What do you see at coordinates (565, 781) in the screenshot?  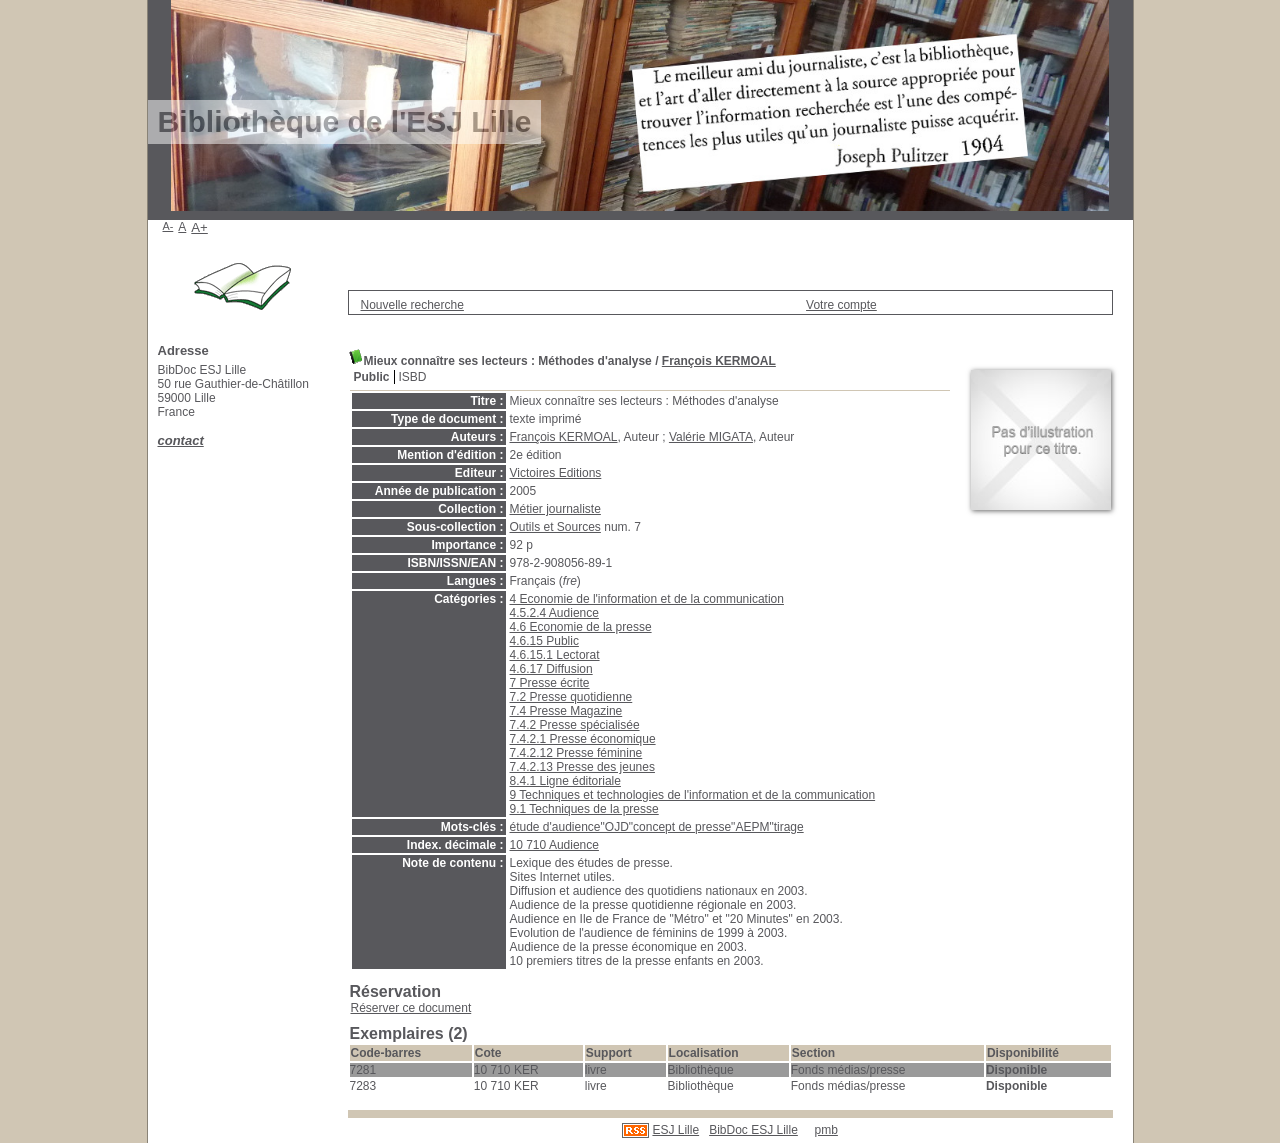 I see `8.4.1 Ligne éditoriale` at bounding box center [565, 781].